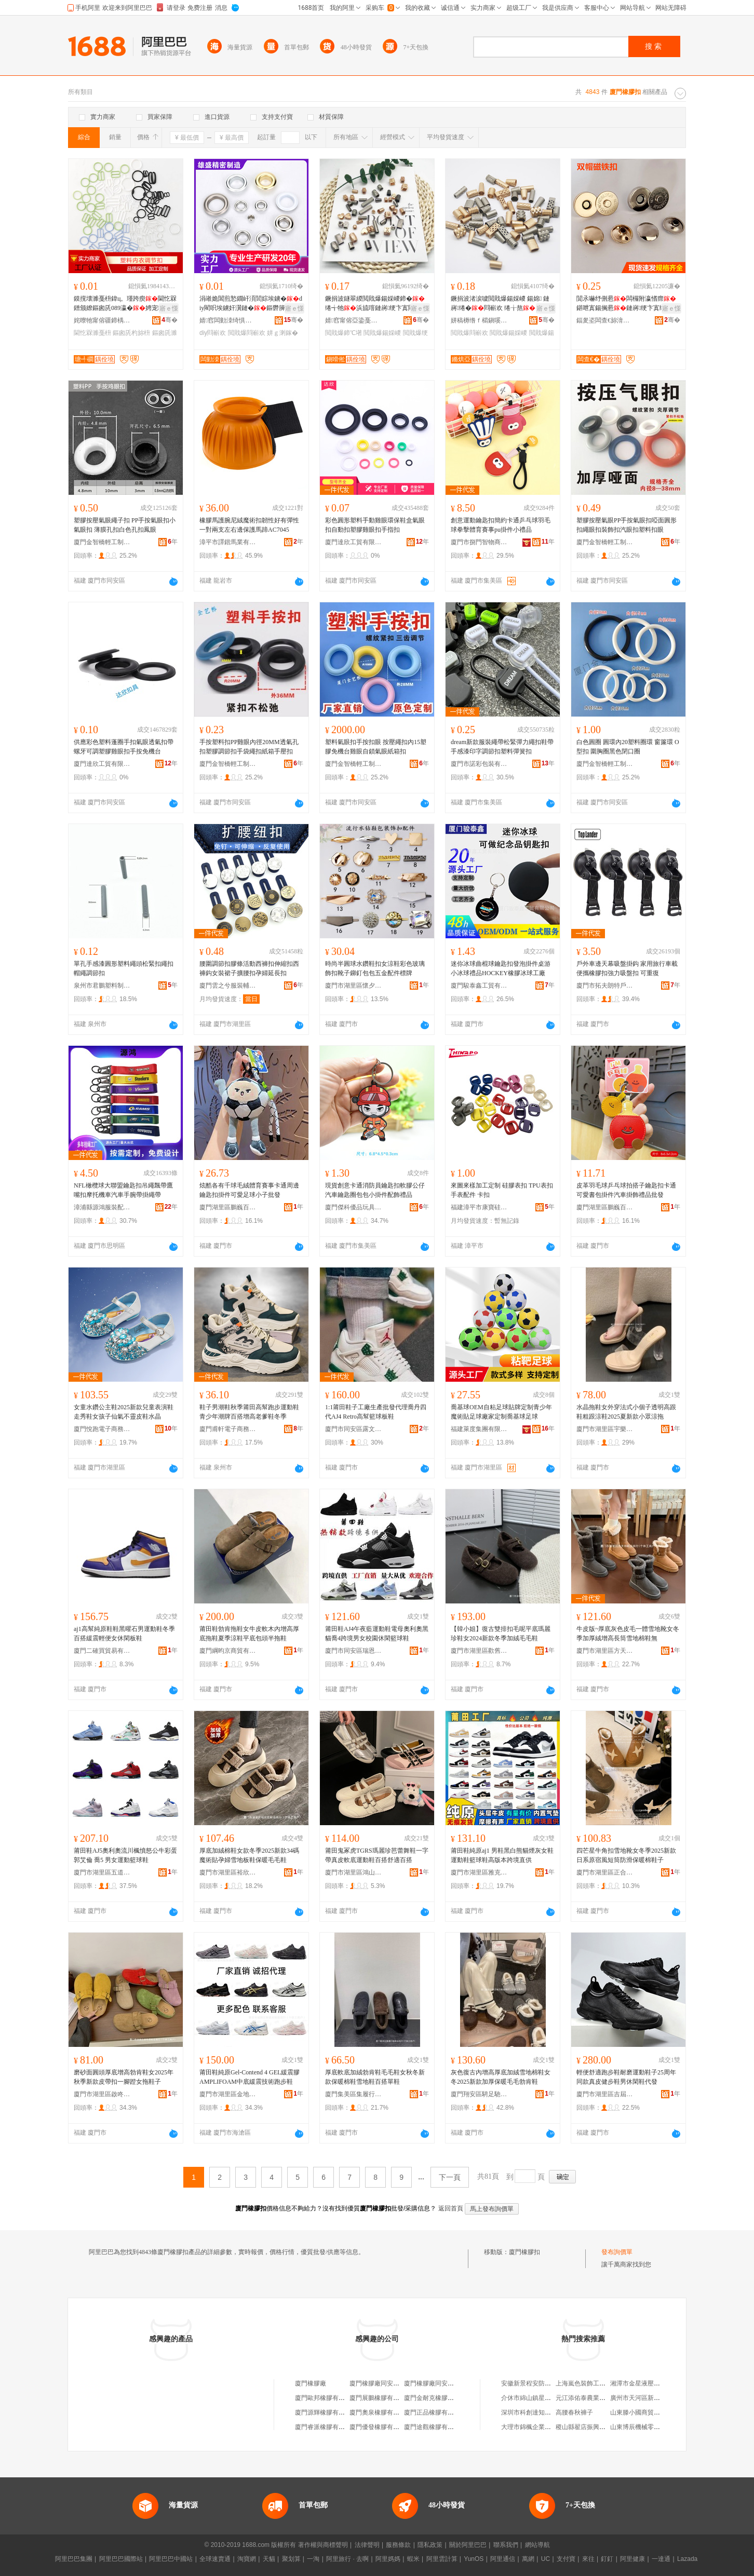 This screenshot has width=754, height=2576. Describe the element at coordinates (375, 1190) in the screenshot. I see `現貨創意卡通消防員鑰匙扣軟膠公仔汽車鑰匙圈包包小掛件配飾禮品` at that location.